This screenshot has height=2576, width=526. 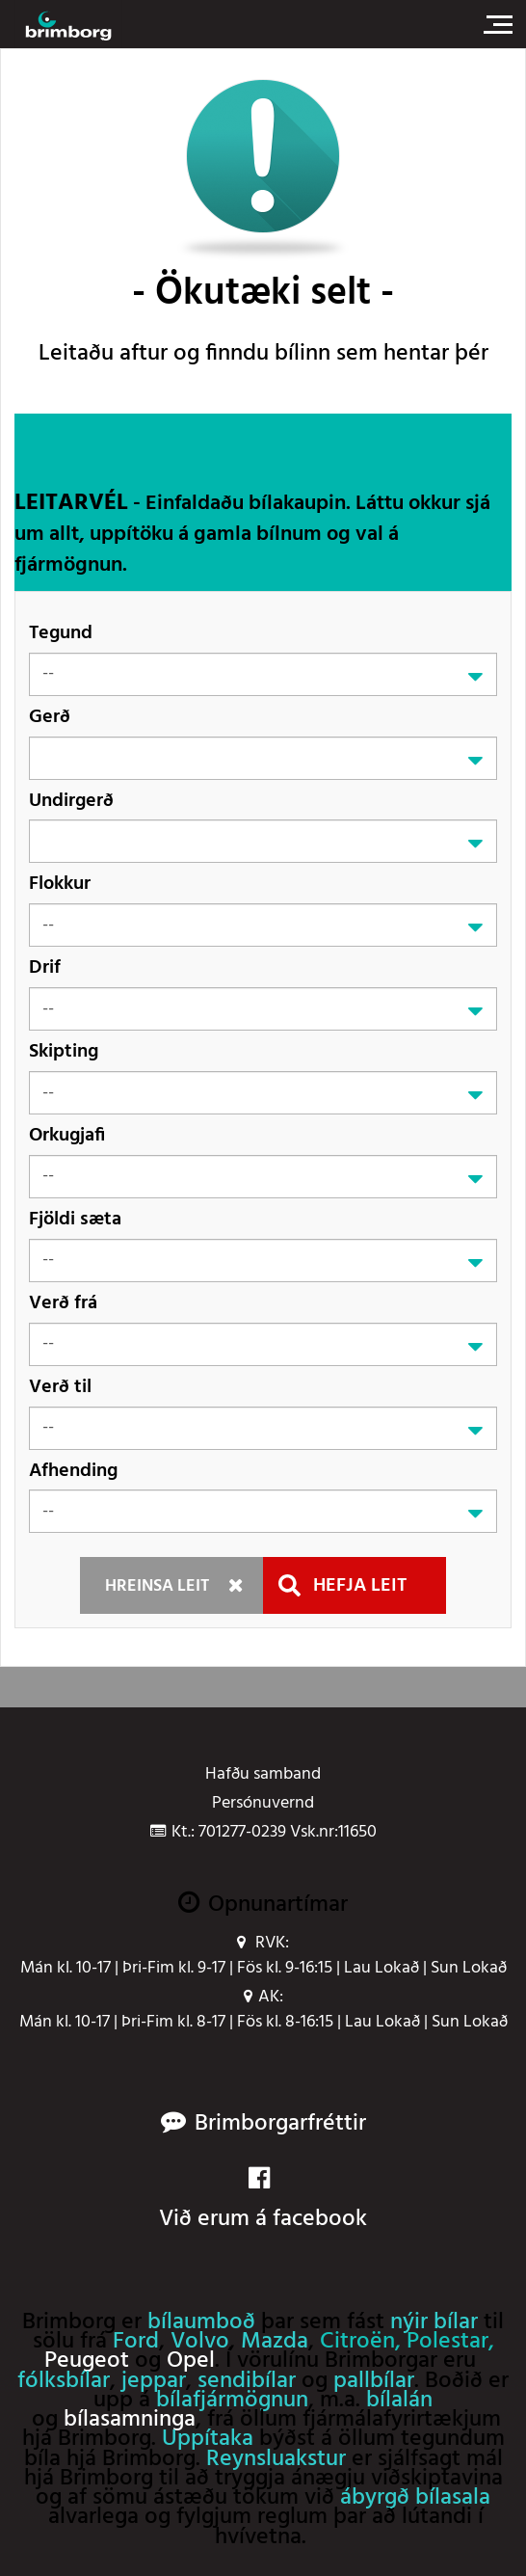 I want to click on Hafðu samband, so click(x=263, y=1774).